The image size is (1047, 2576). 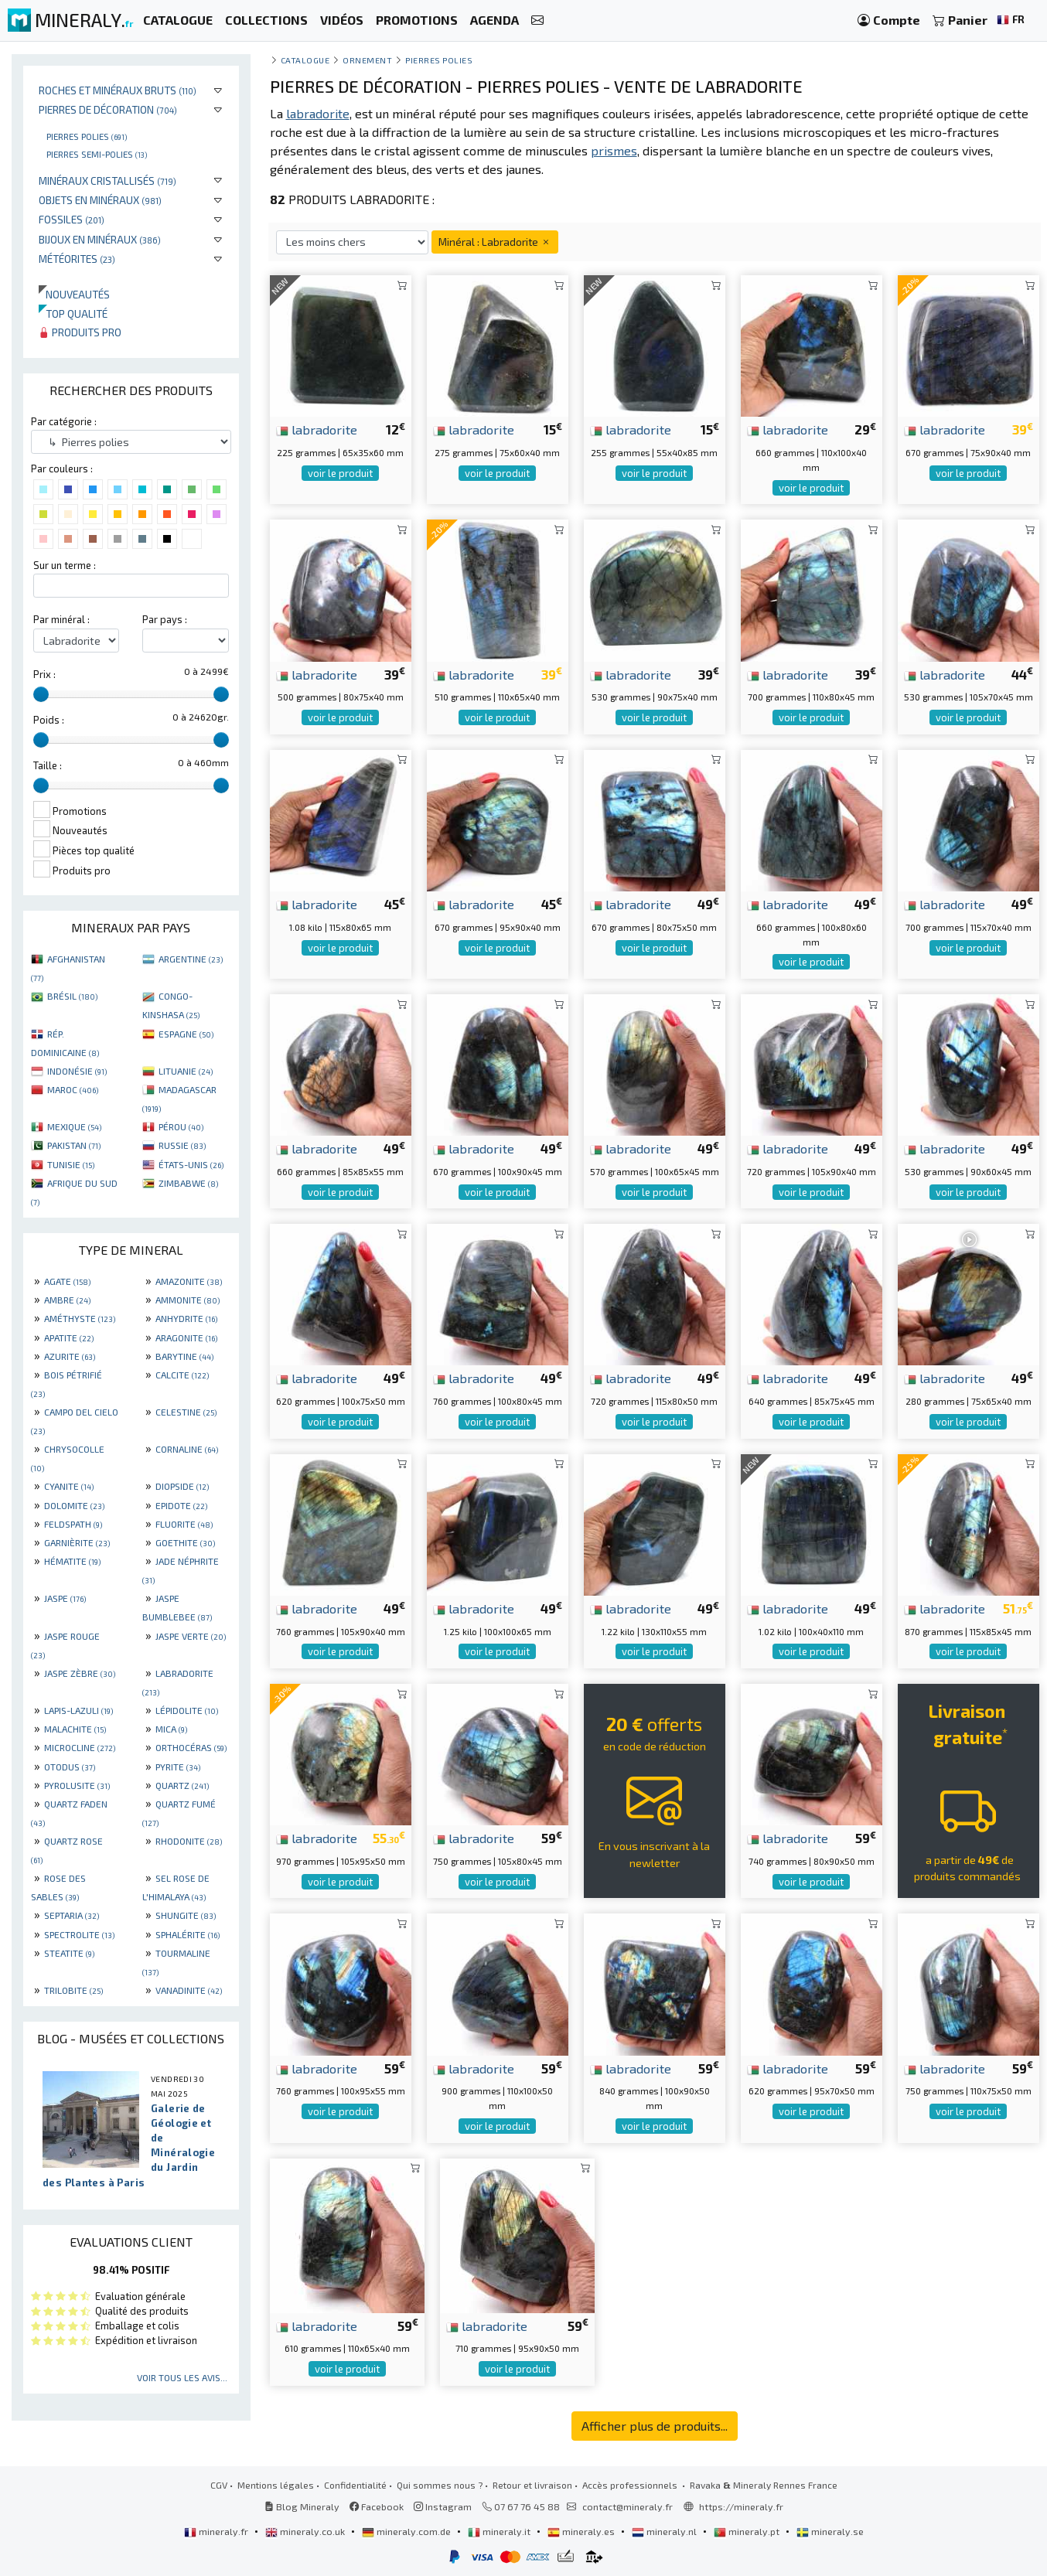 What do you see at coordinates (340, 473) in the screenshot?
I see `voir le produit` at bounding box center [340, 473].